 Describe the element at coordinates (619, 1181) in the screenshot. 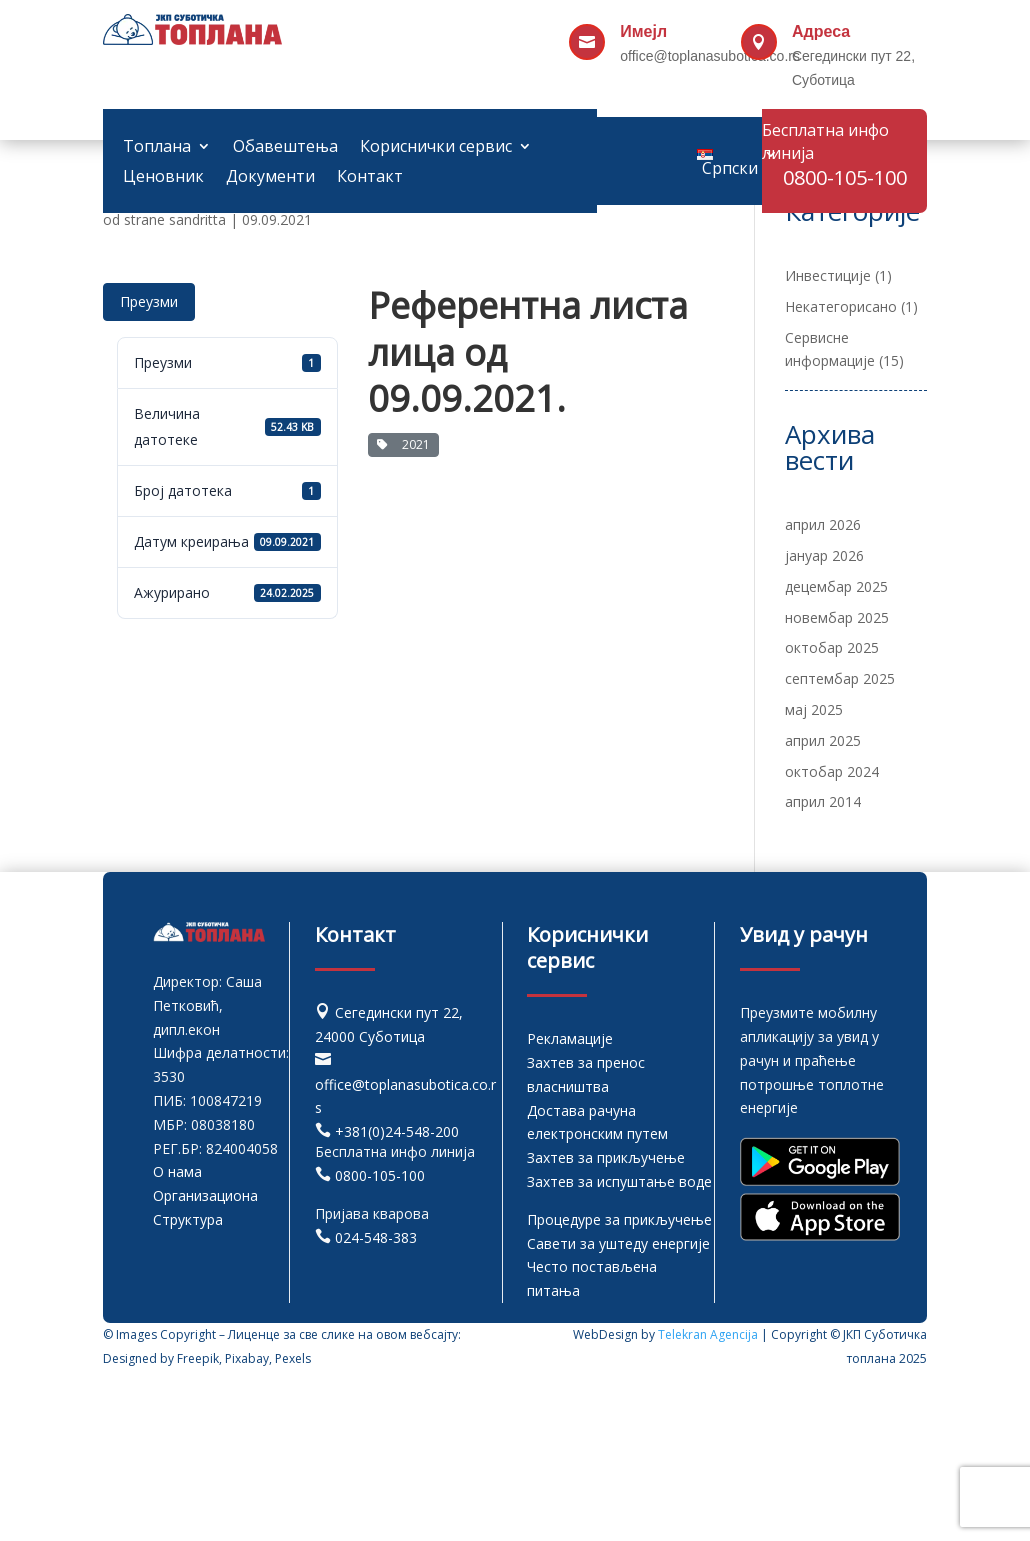

I see `Захтев за испуштање воде` at that location.